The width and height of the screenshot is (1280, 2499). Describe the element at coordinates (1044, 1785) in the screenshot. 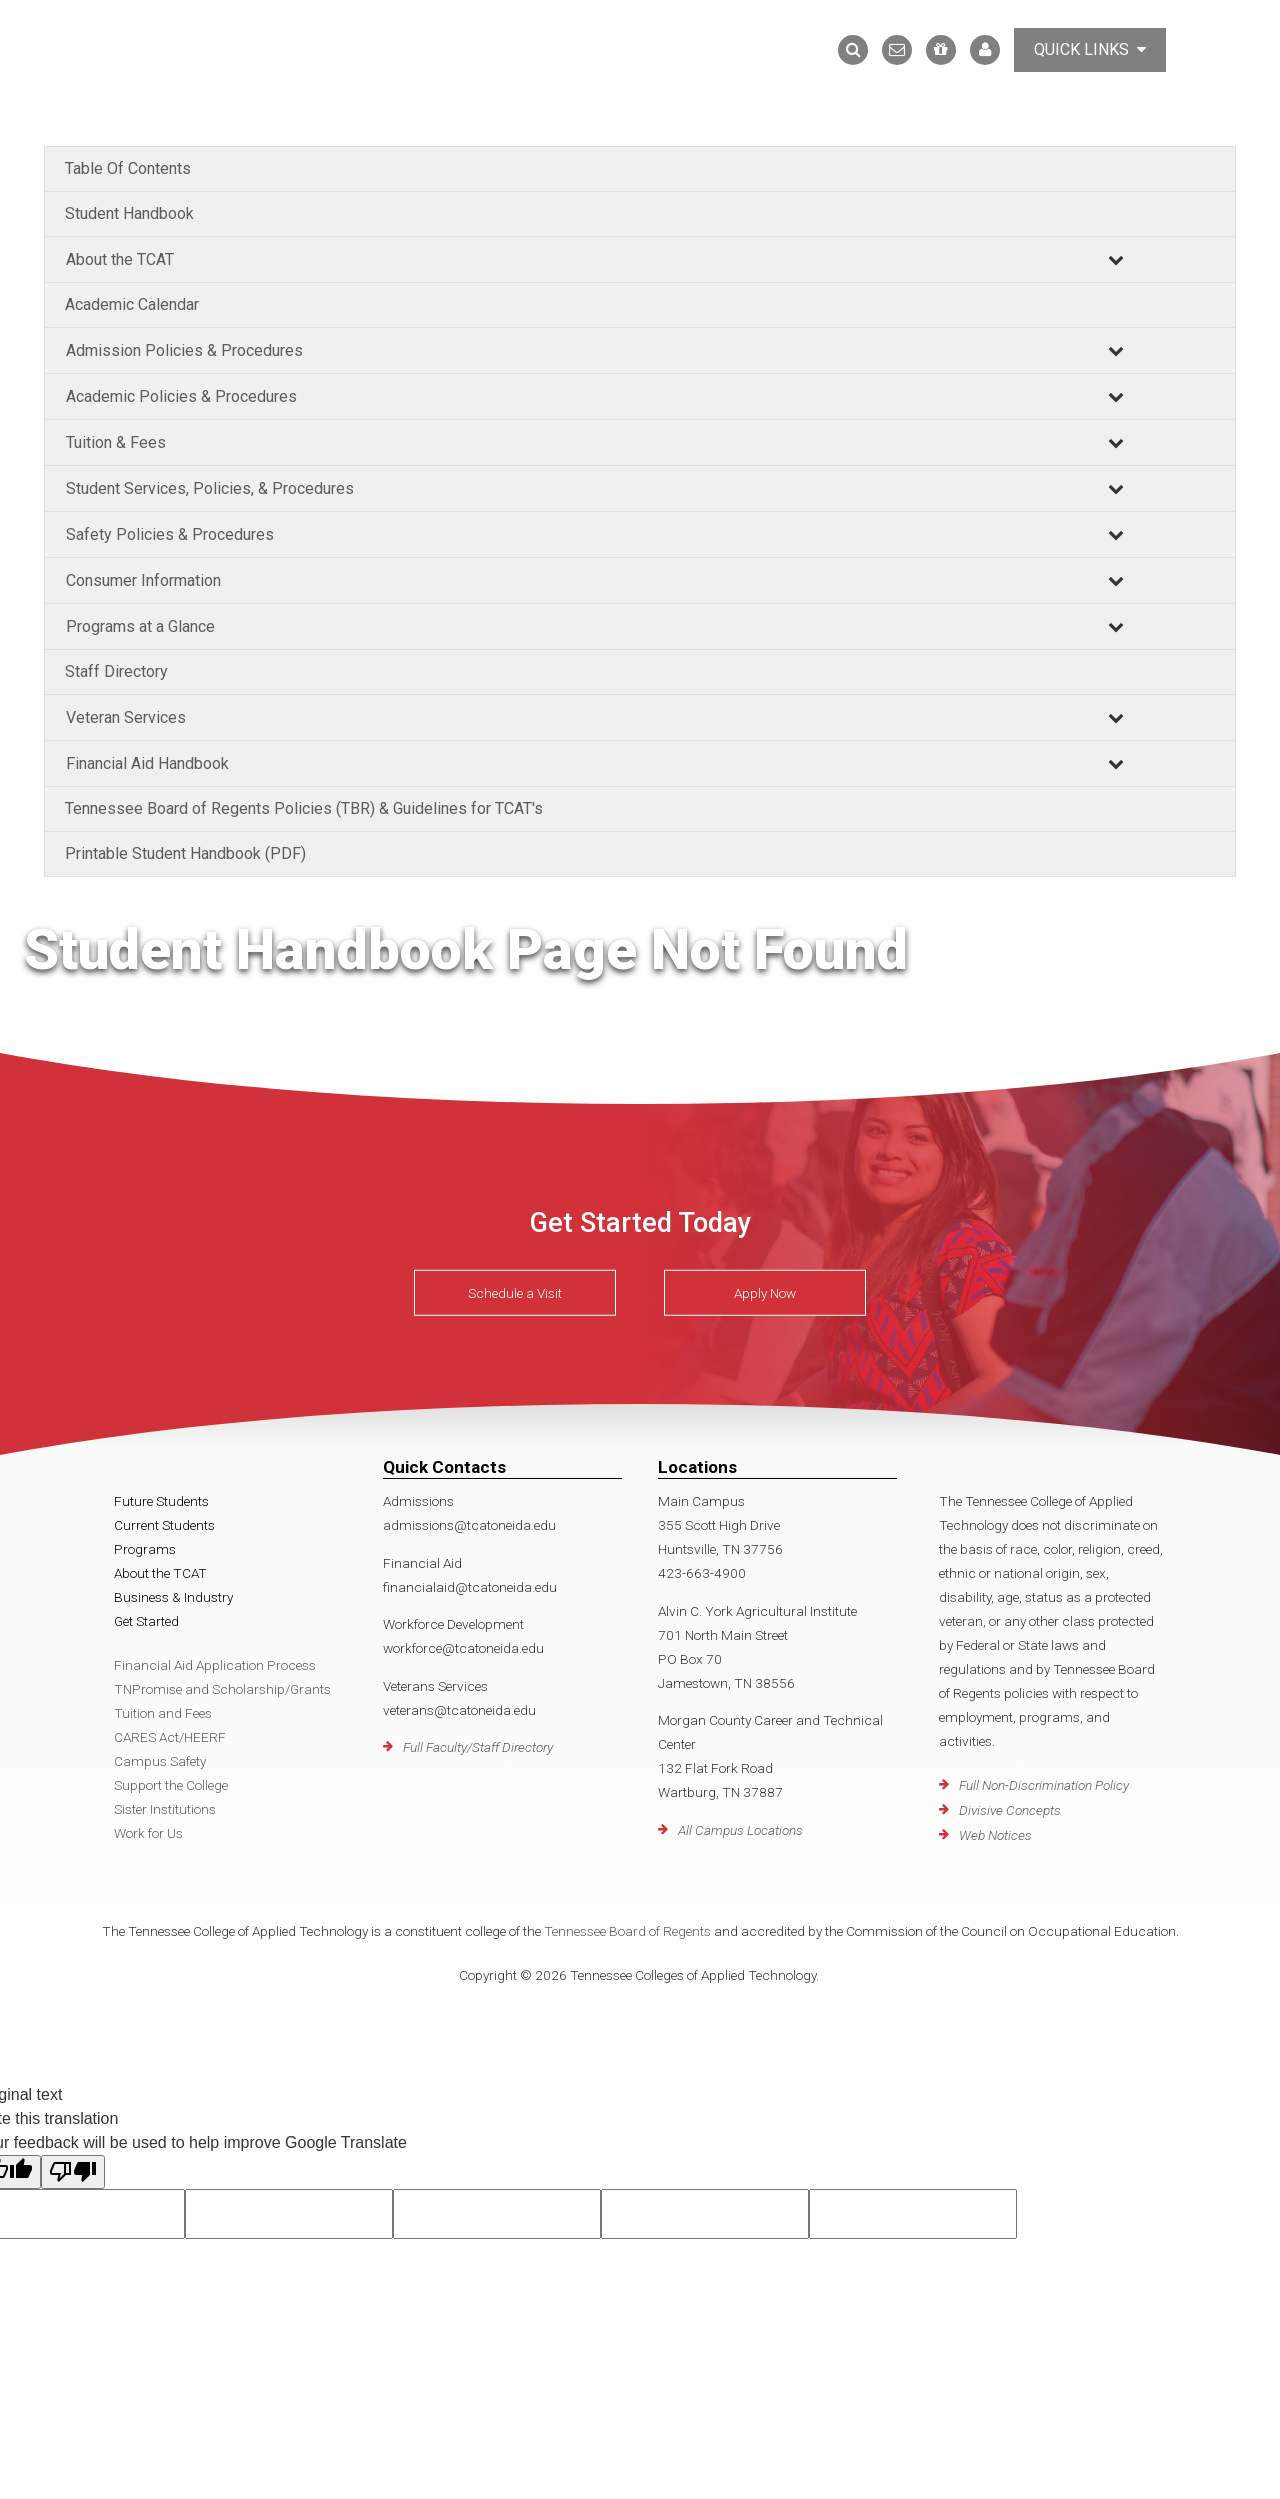

I see `Full Non-Discrimination Policy` at that location.